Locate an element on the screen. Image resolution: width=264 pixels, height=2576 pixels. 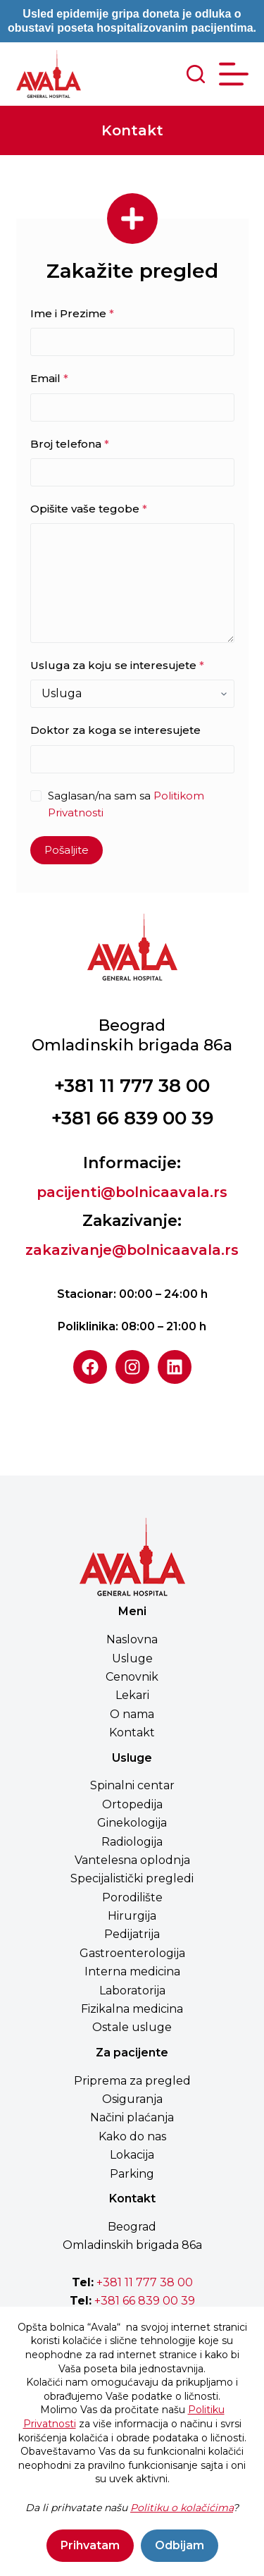
Naslovna is located at coordinates (132, 1639).